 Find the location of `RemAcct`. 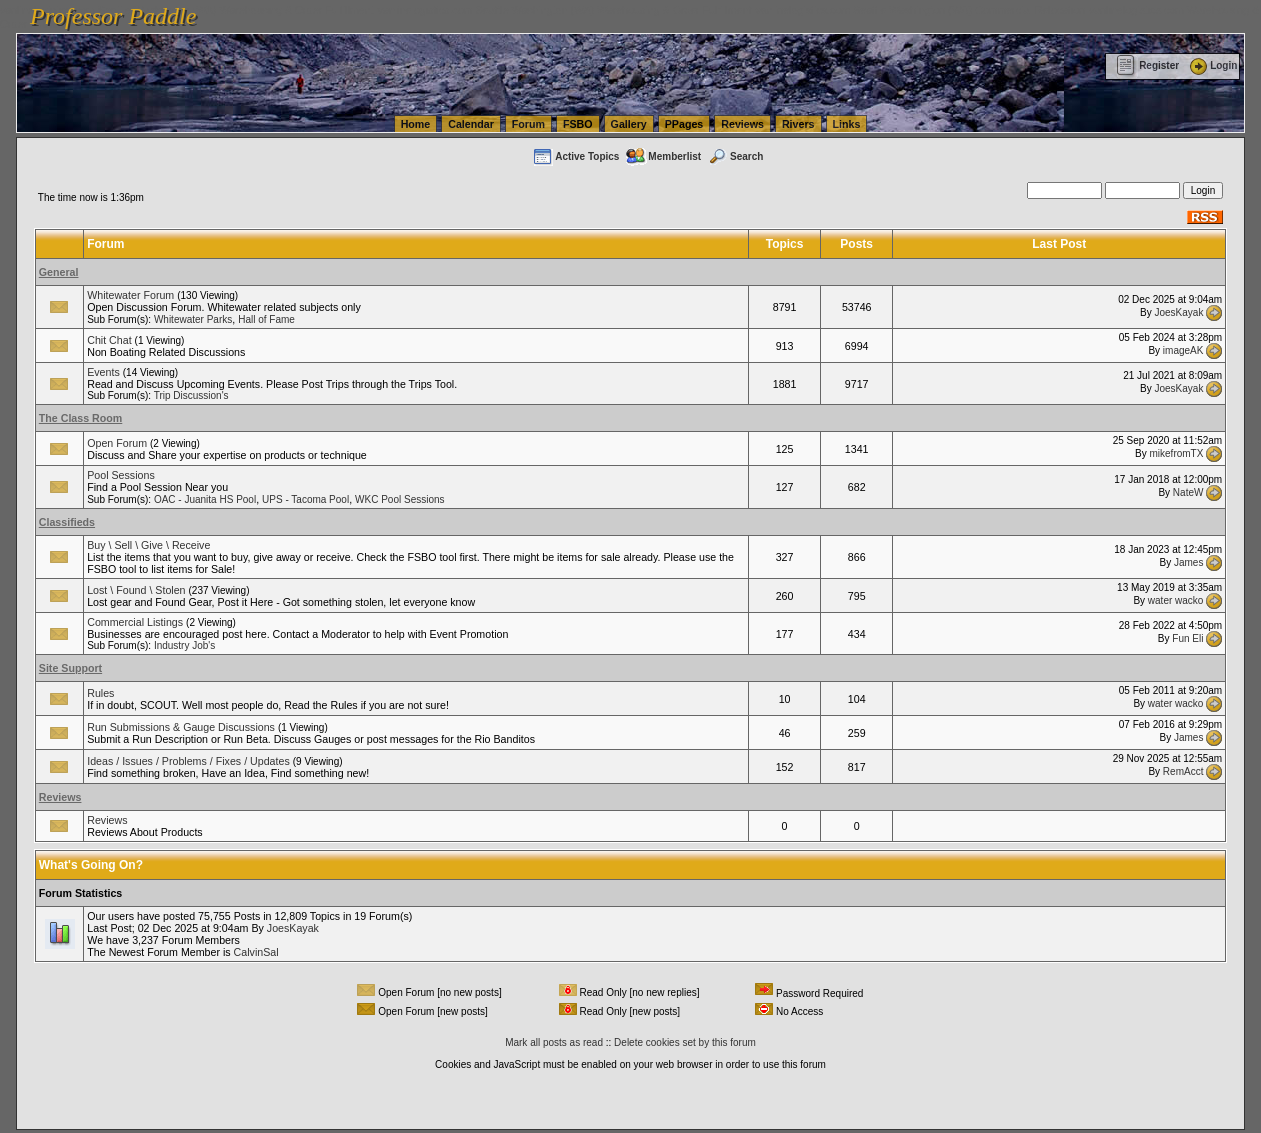

RemAcct is located at coordinates (1183, 771).